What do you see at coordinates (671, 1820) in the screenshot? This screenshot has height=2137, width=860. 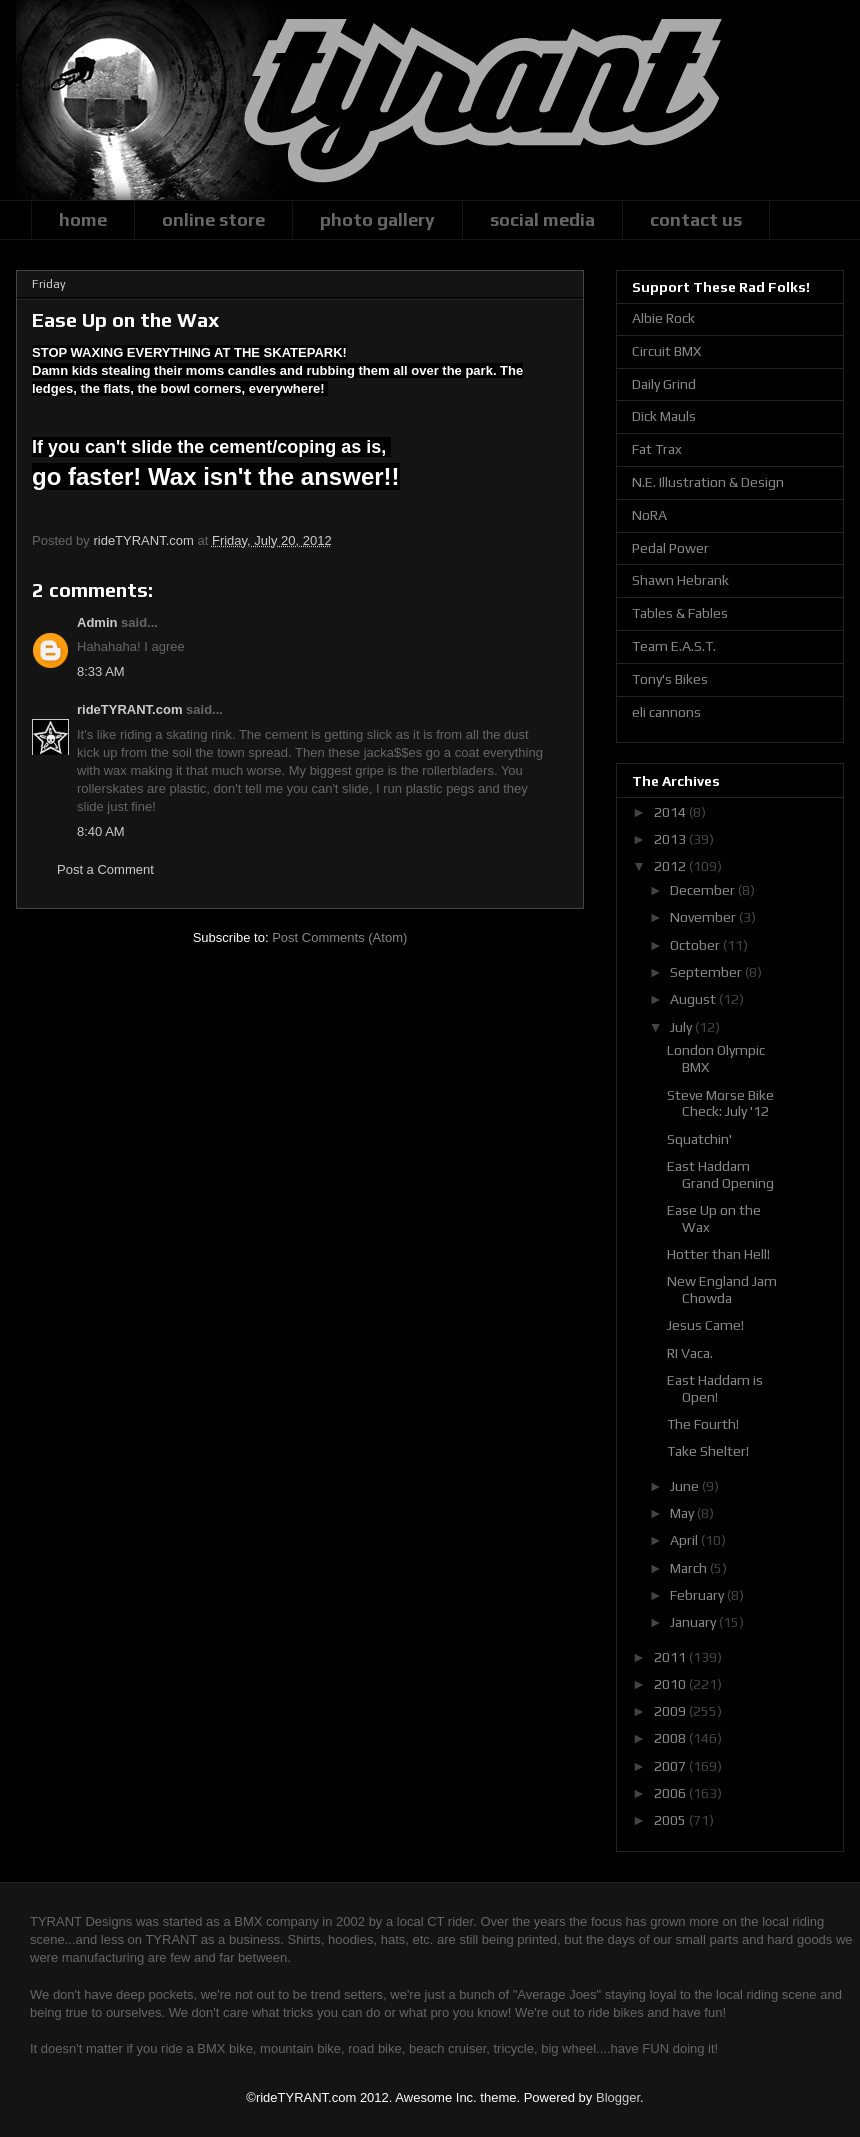 I see `2005` at bounding box center [671, 1820].